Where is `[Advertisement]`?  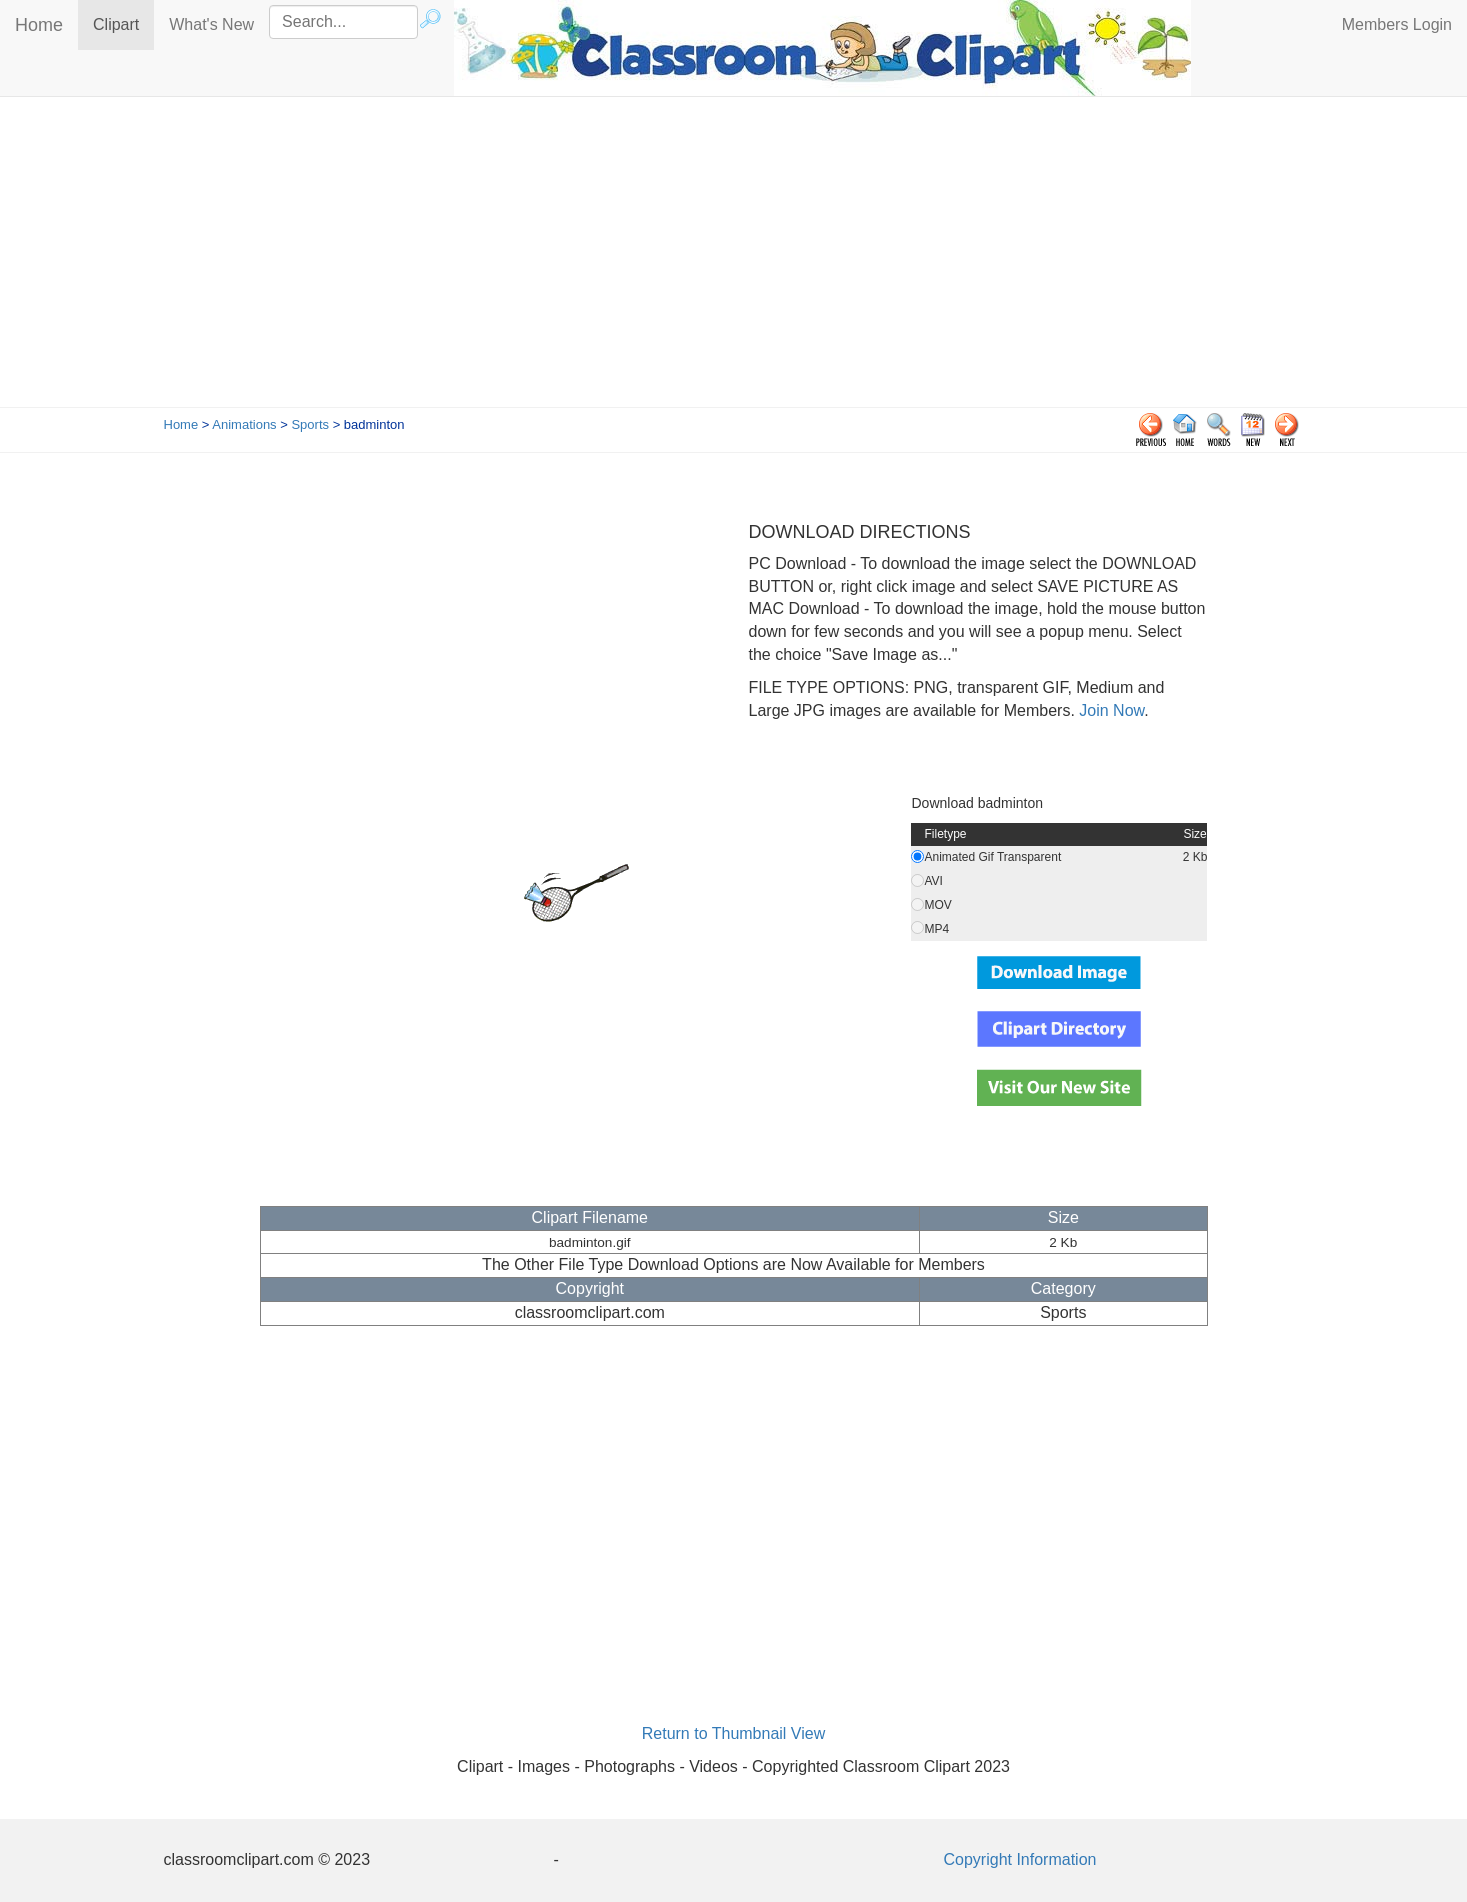 [Advertisement] is located at coordinates (734, 257).